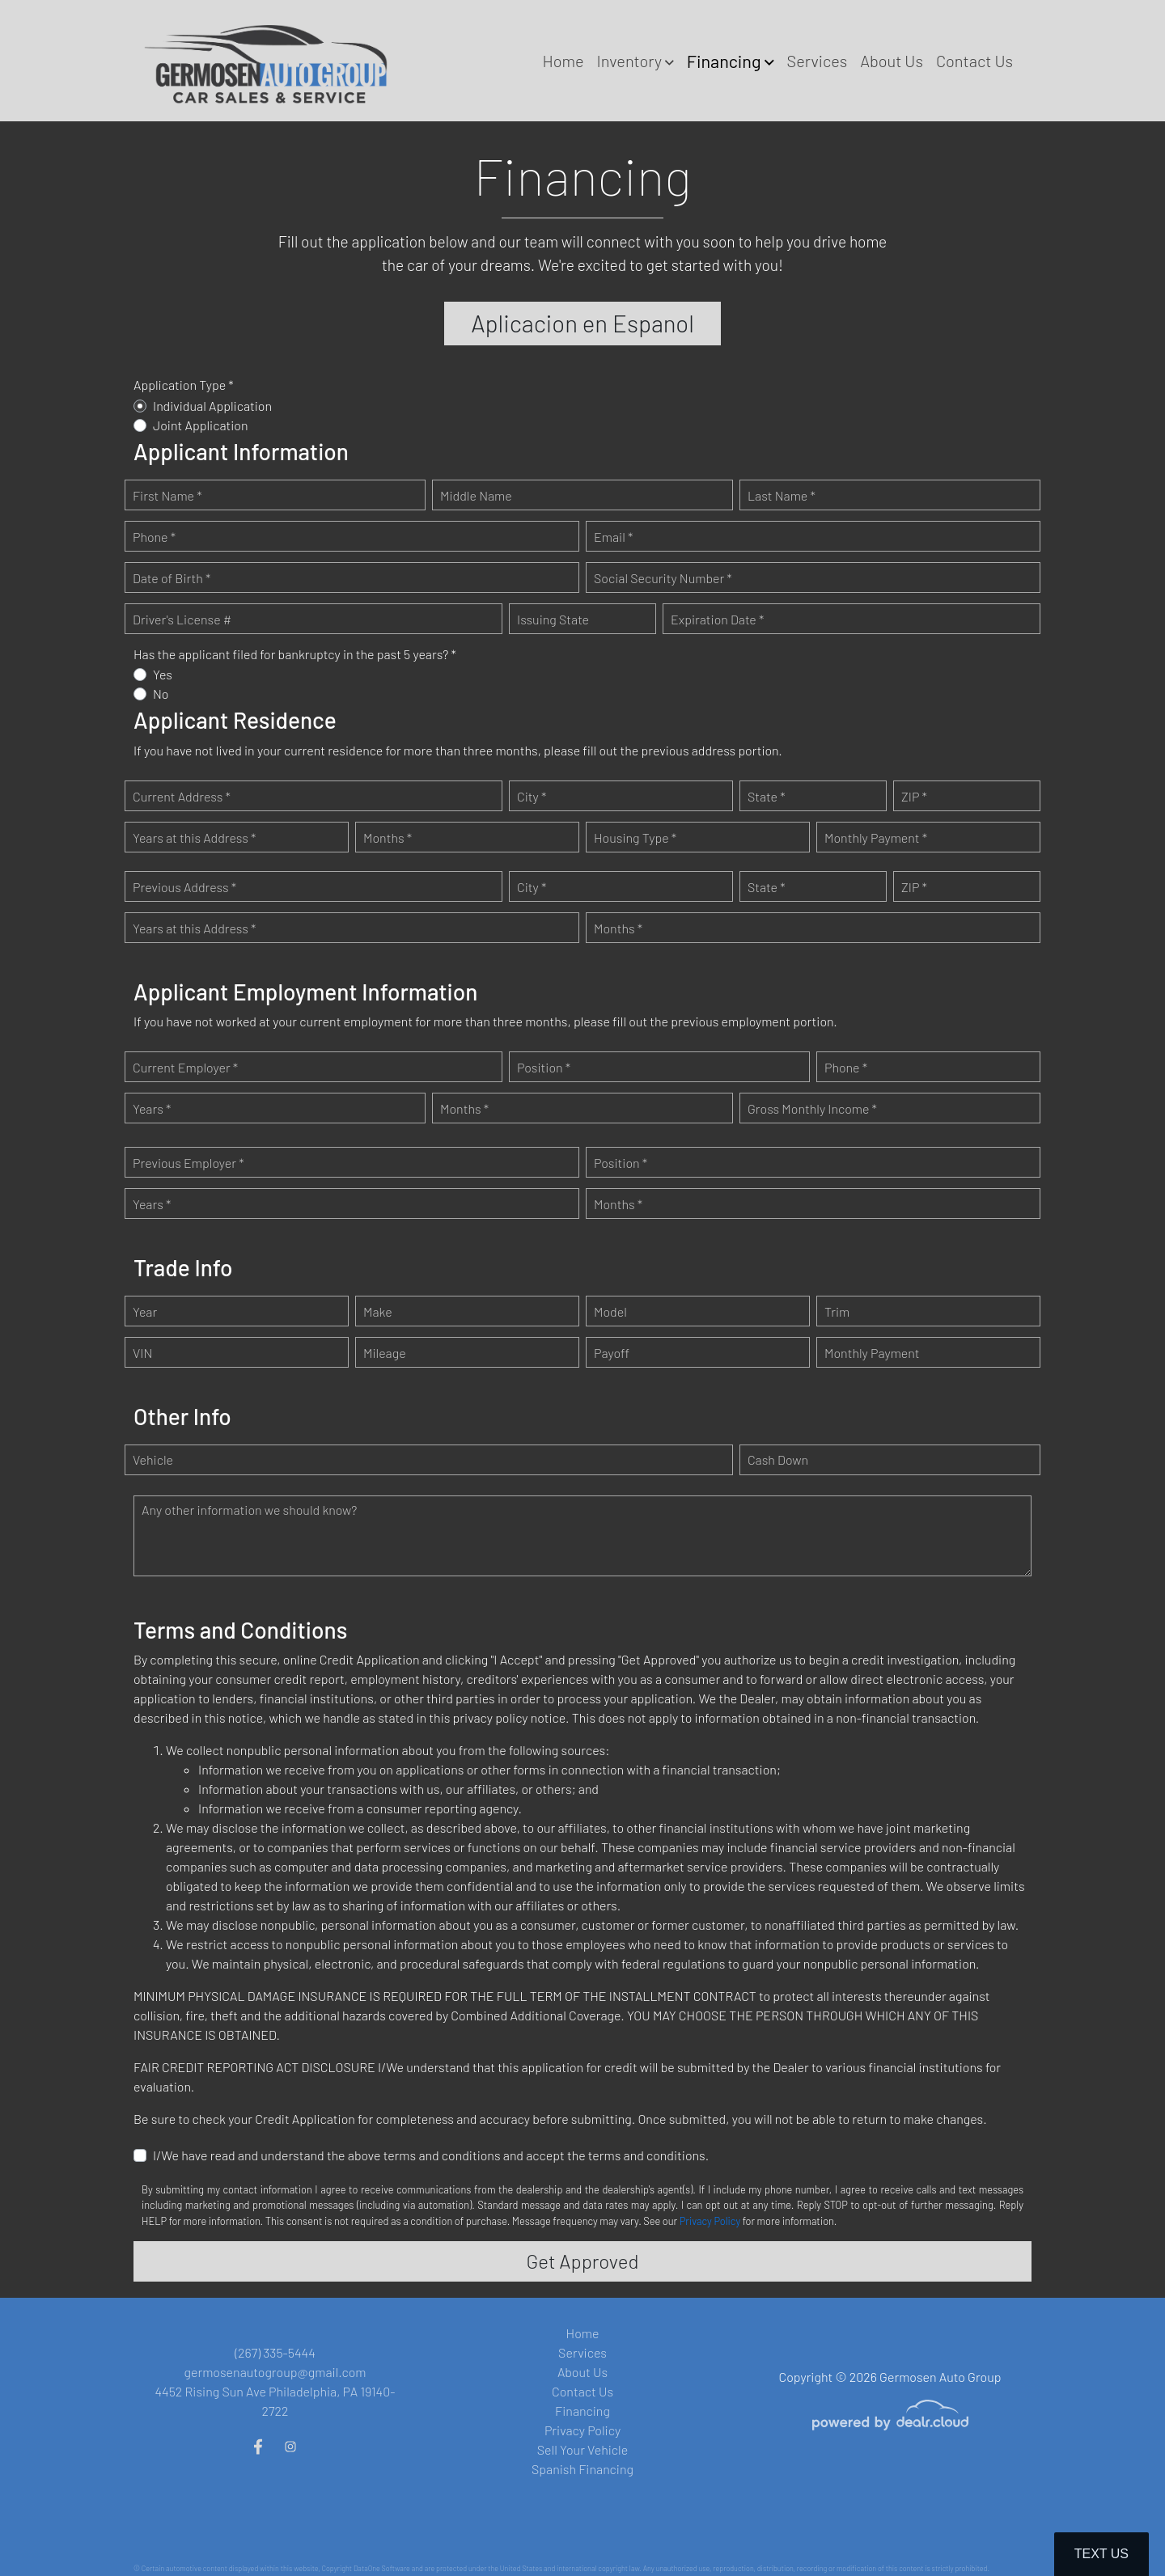  Describe the element at coordinates (767, 799) in the screenshot. I see `State *` at that location.